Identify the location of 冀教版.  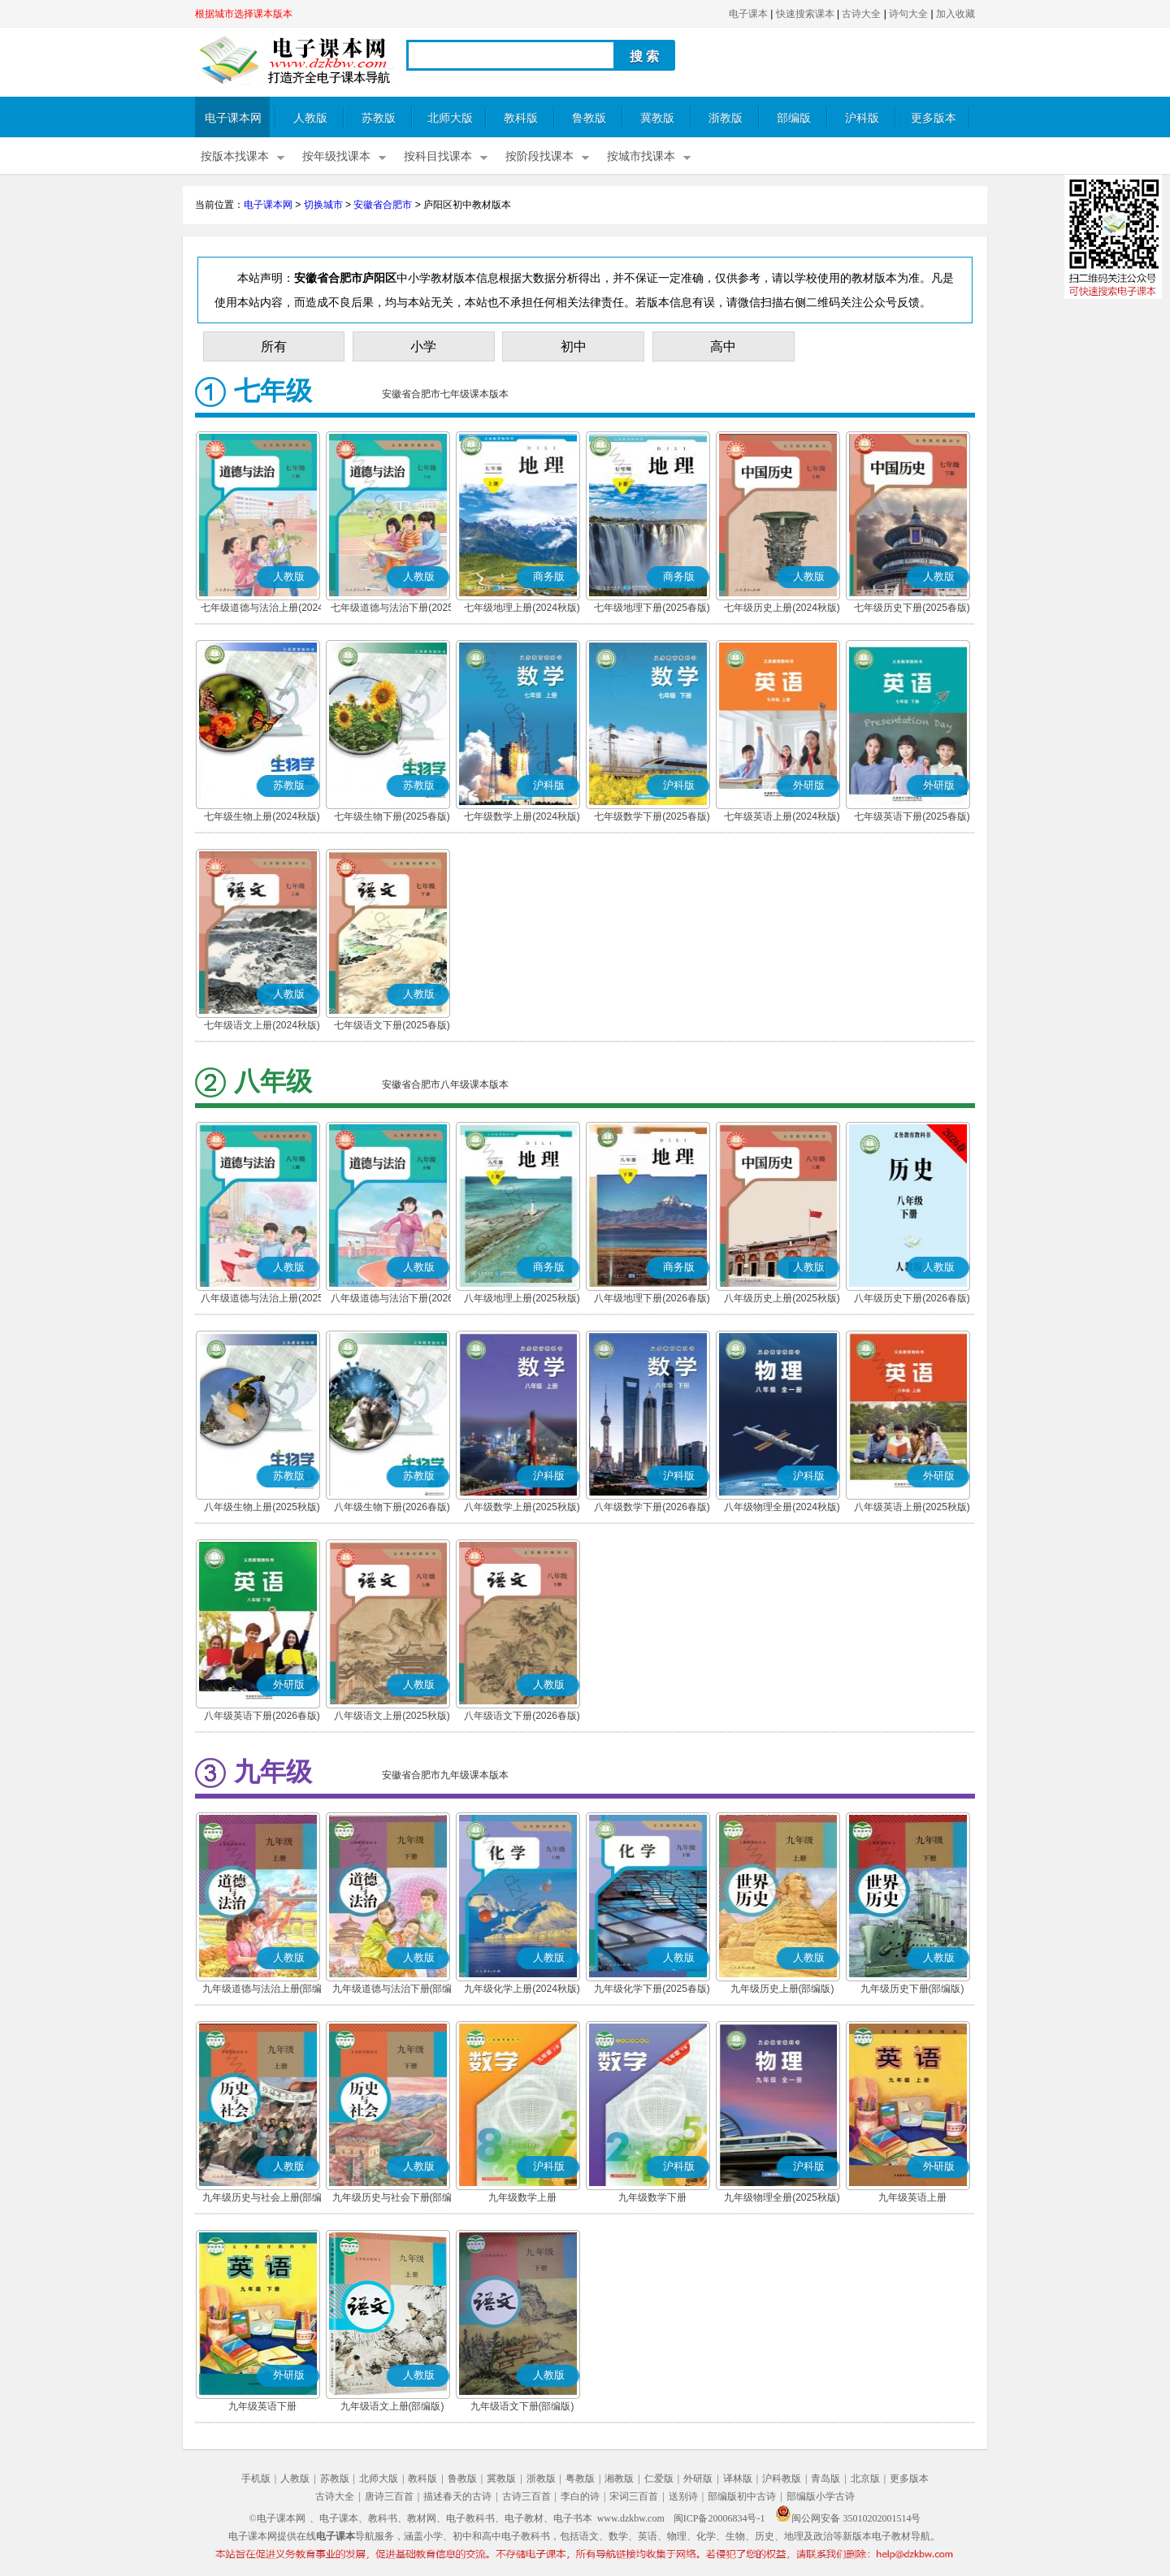
(657, 118).